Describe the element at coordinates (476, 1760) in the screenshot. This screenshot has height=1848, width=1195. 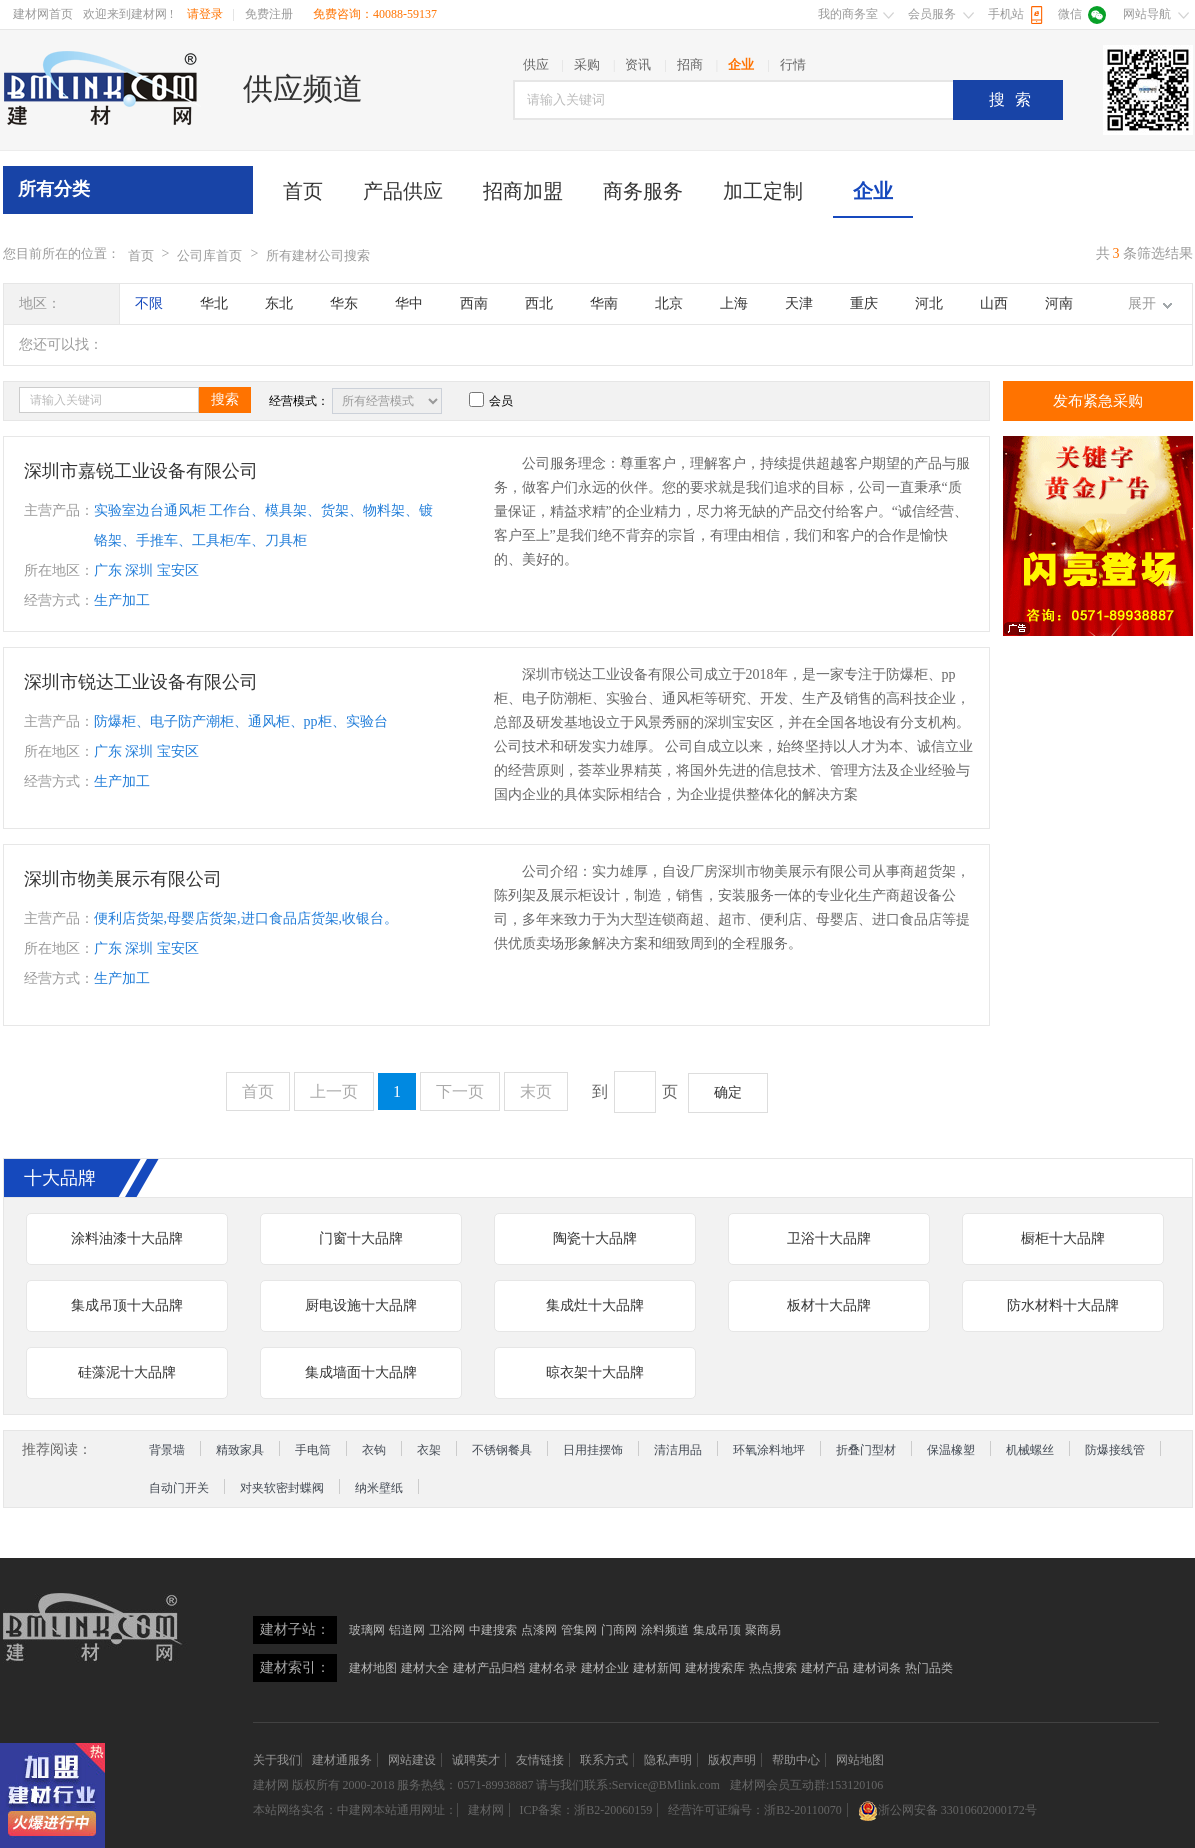
I see `诚聘英才` at that location.